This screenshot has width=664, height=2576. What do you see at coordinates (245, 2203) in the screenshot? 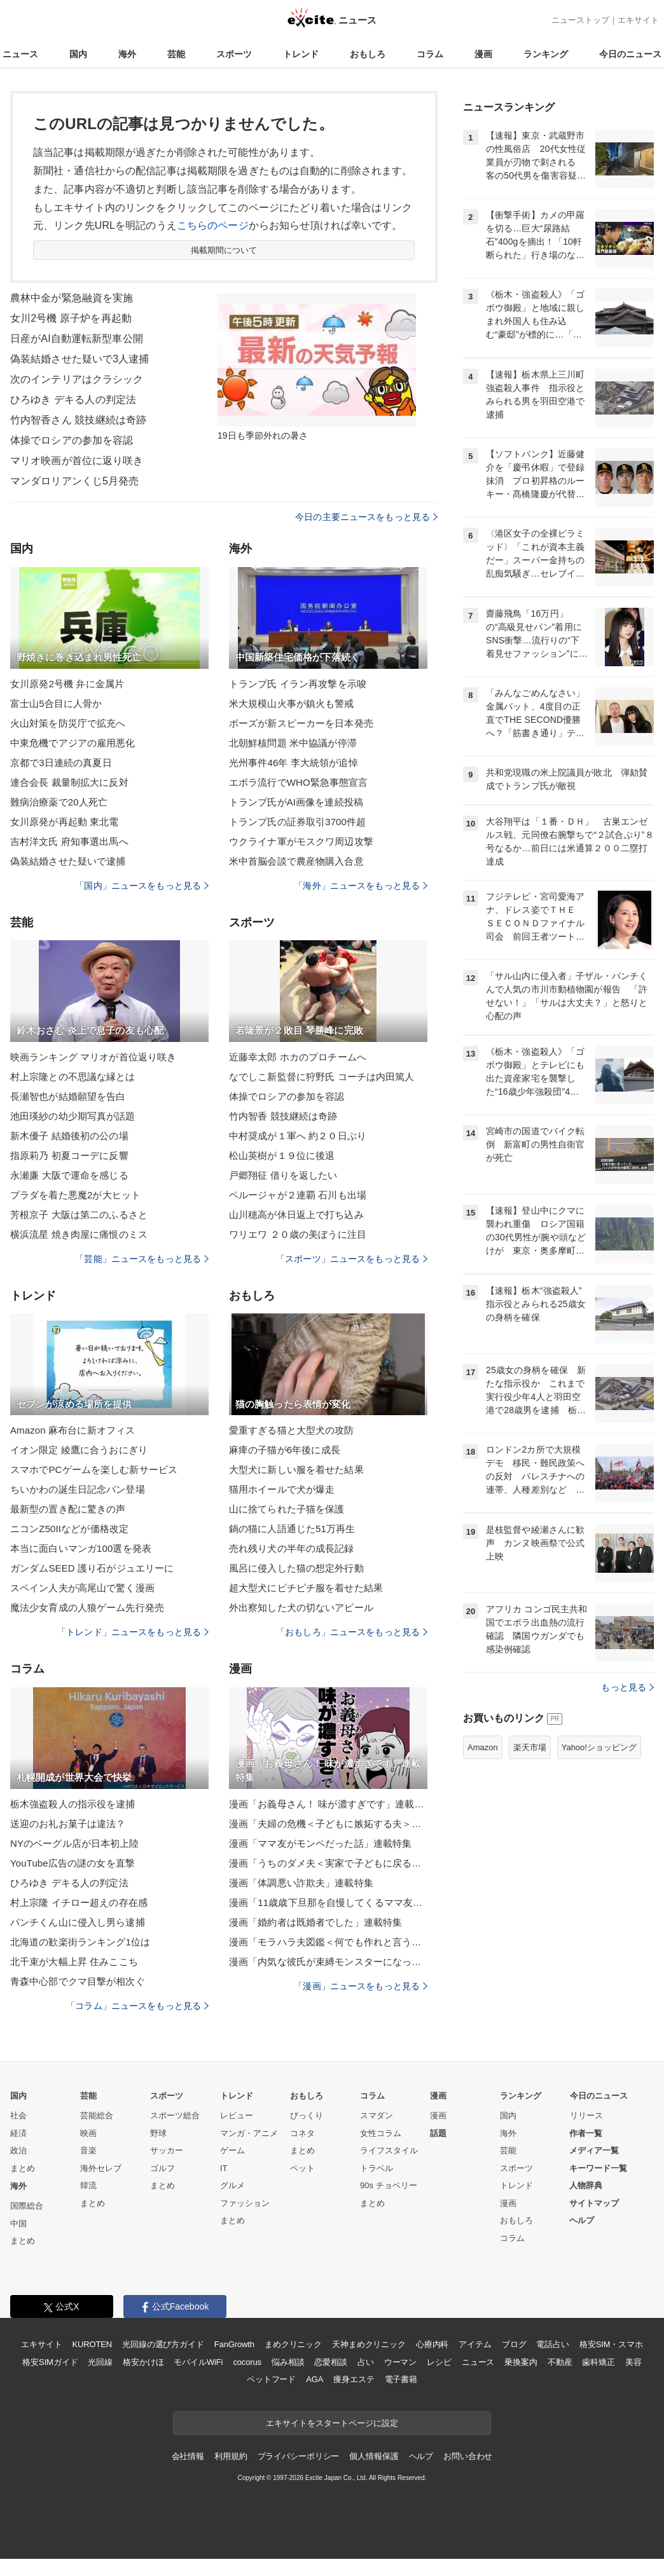
I see `ファッション` at bounding box center [245, 2203].